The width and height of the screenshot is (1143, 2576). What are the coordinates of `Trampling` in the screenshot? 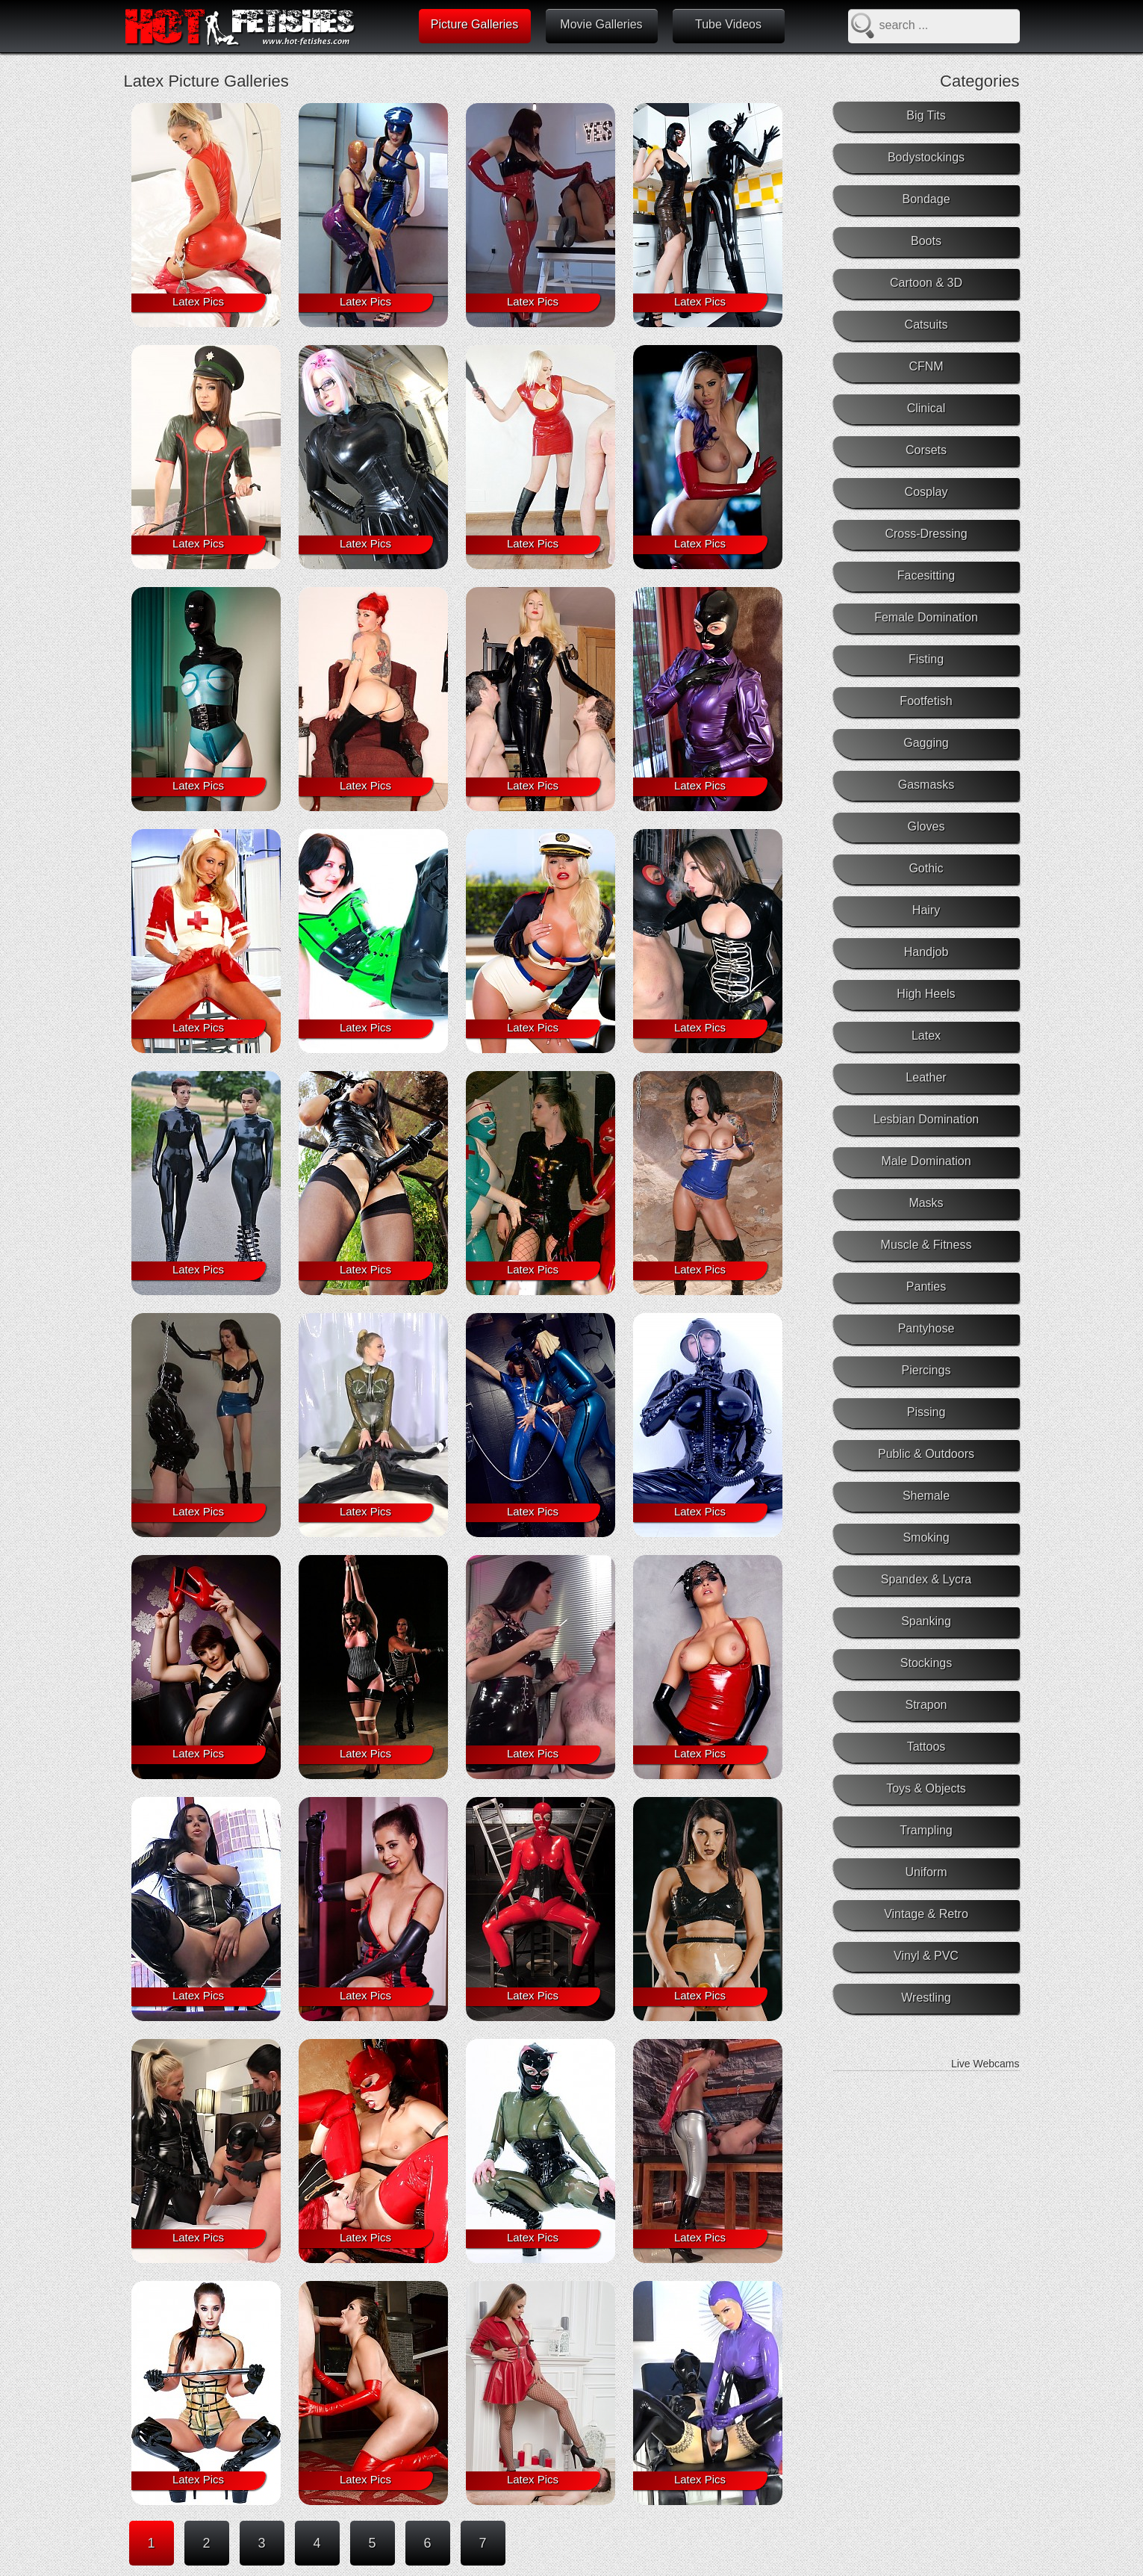 It's located at (926, 1830).